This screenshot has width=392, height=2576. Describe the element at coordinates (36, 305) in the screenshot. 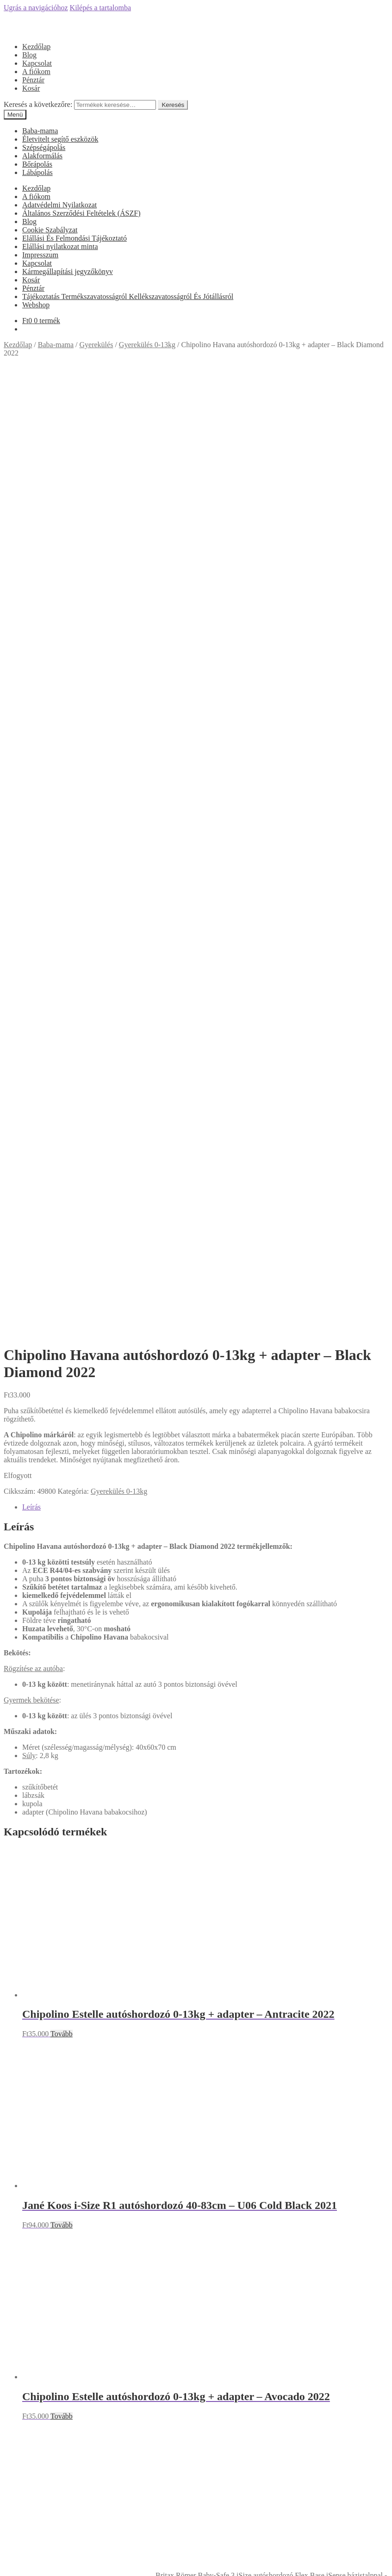

I see `Webshop` at that location.